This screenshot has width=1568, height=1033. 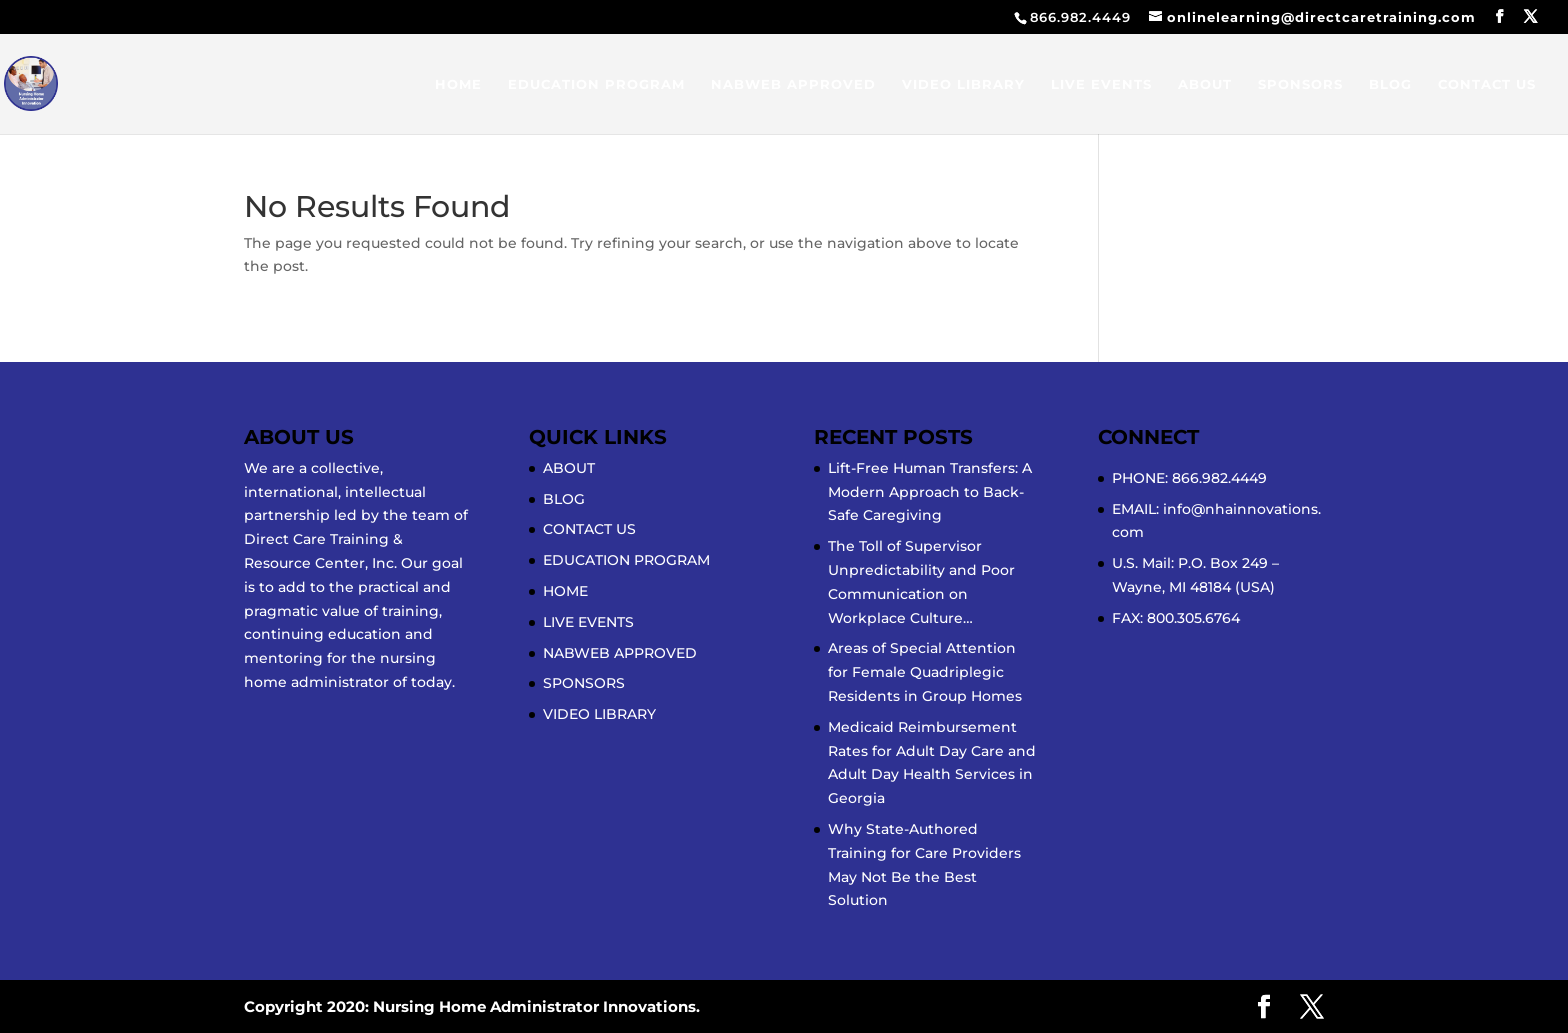 I want to click on SPONSORS, so click(x=1300, y=84).